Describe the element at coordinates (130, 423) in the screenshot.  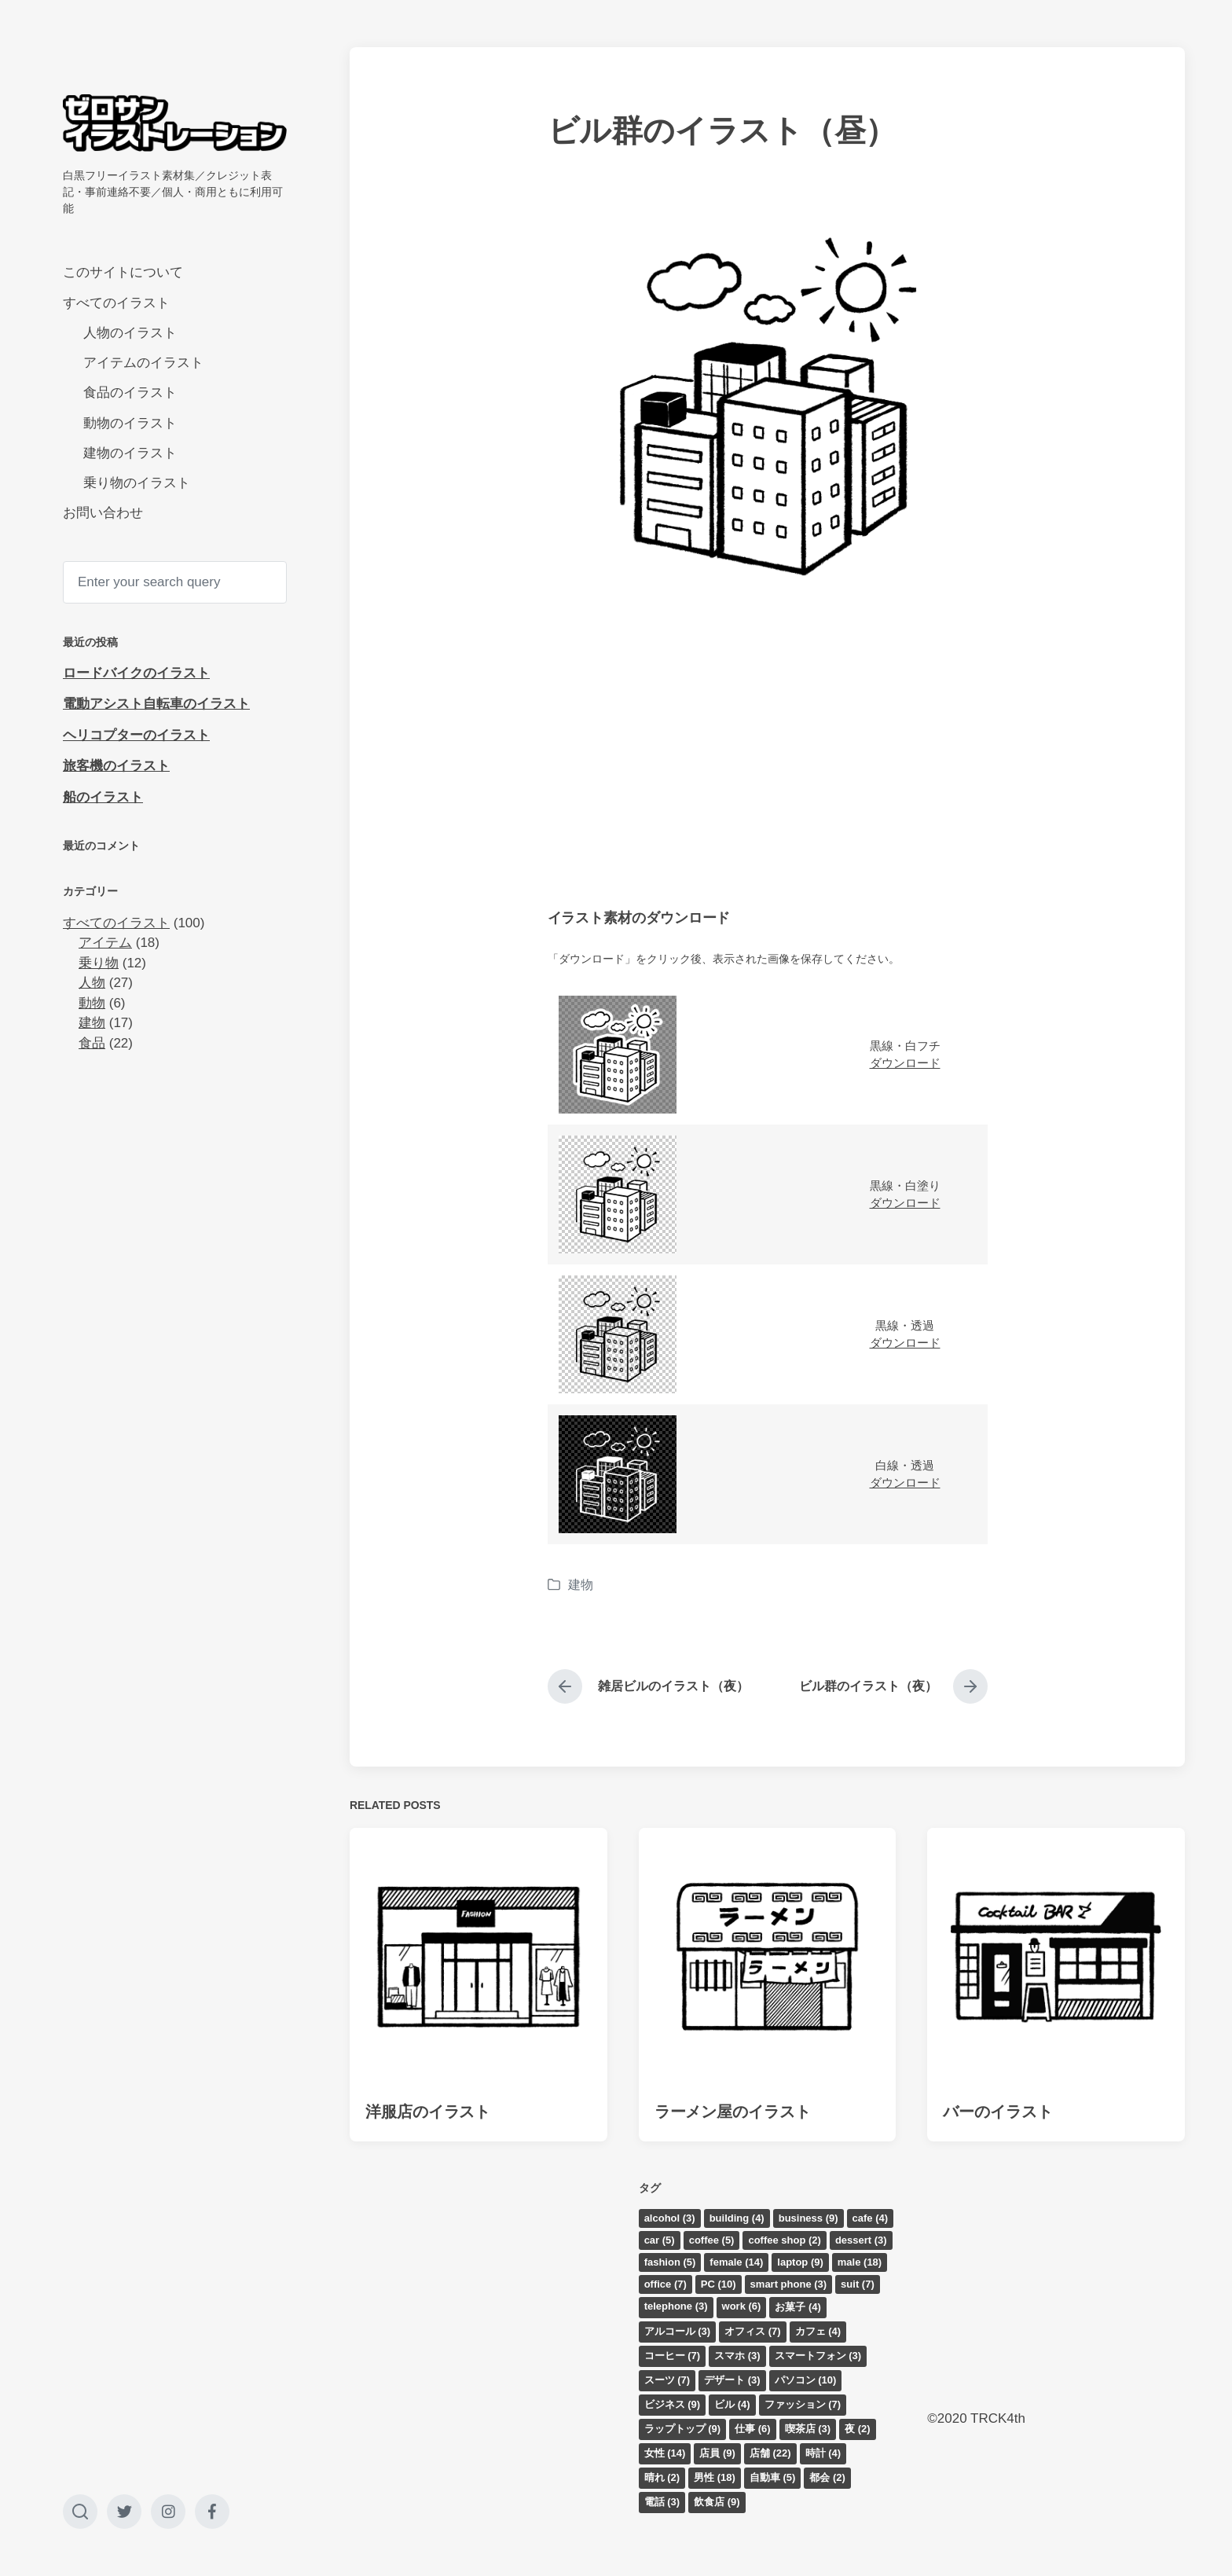
I see `動物のイラスト` at that location.